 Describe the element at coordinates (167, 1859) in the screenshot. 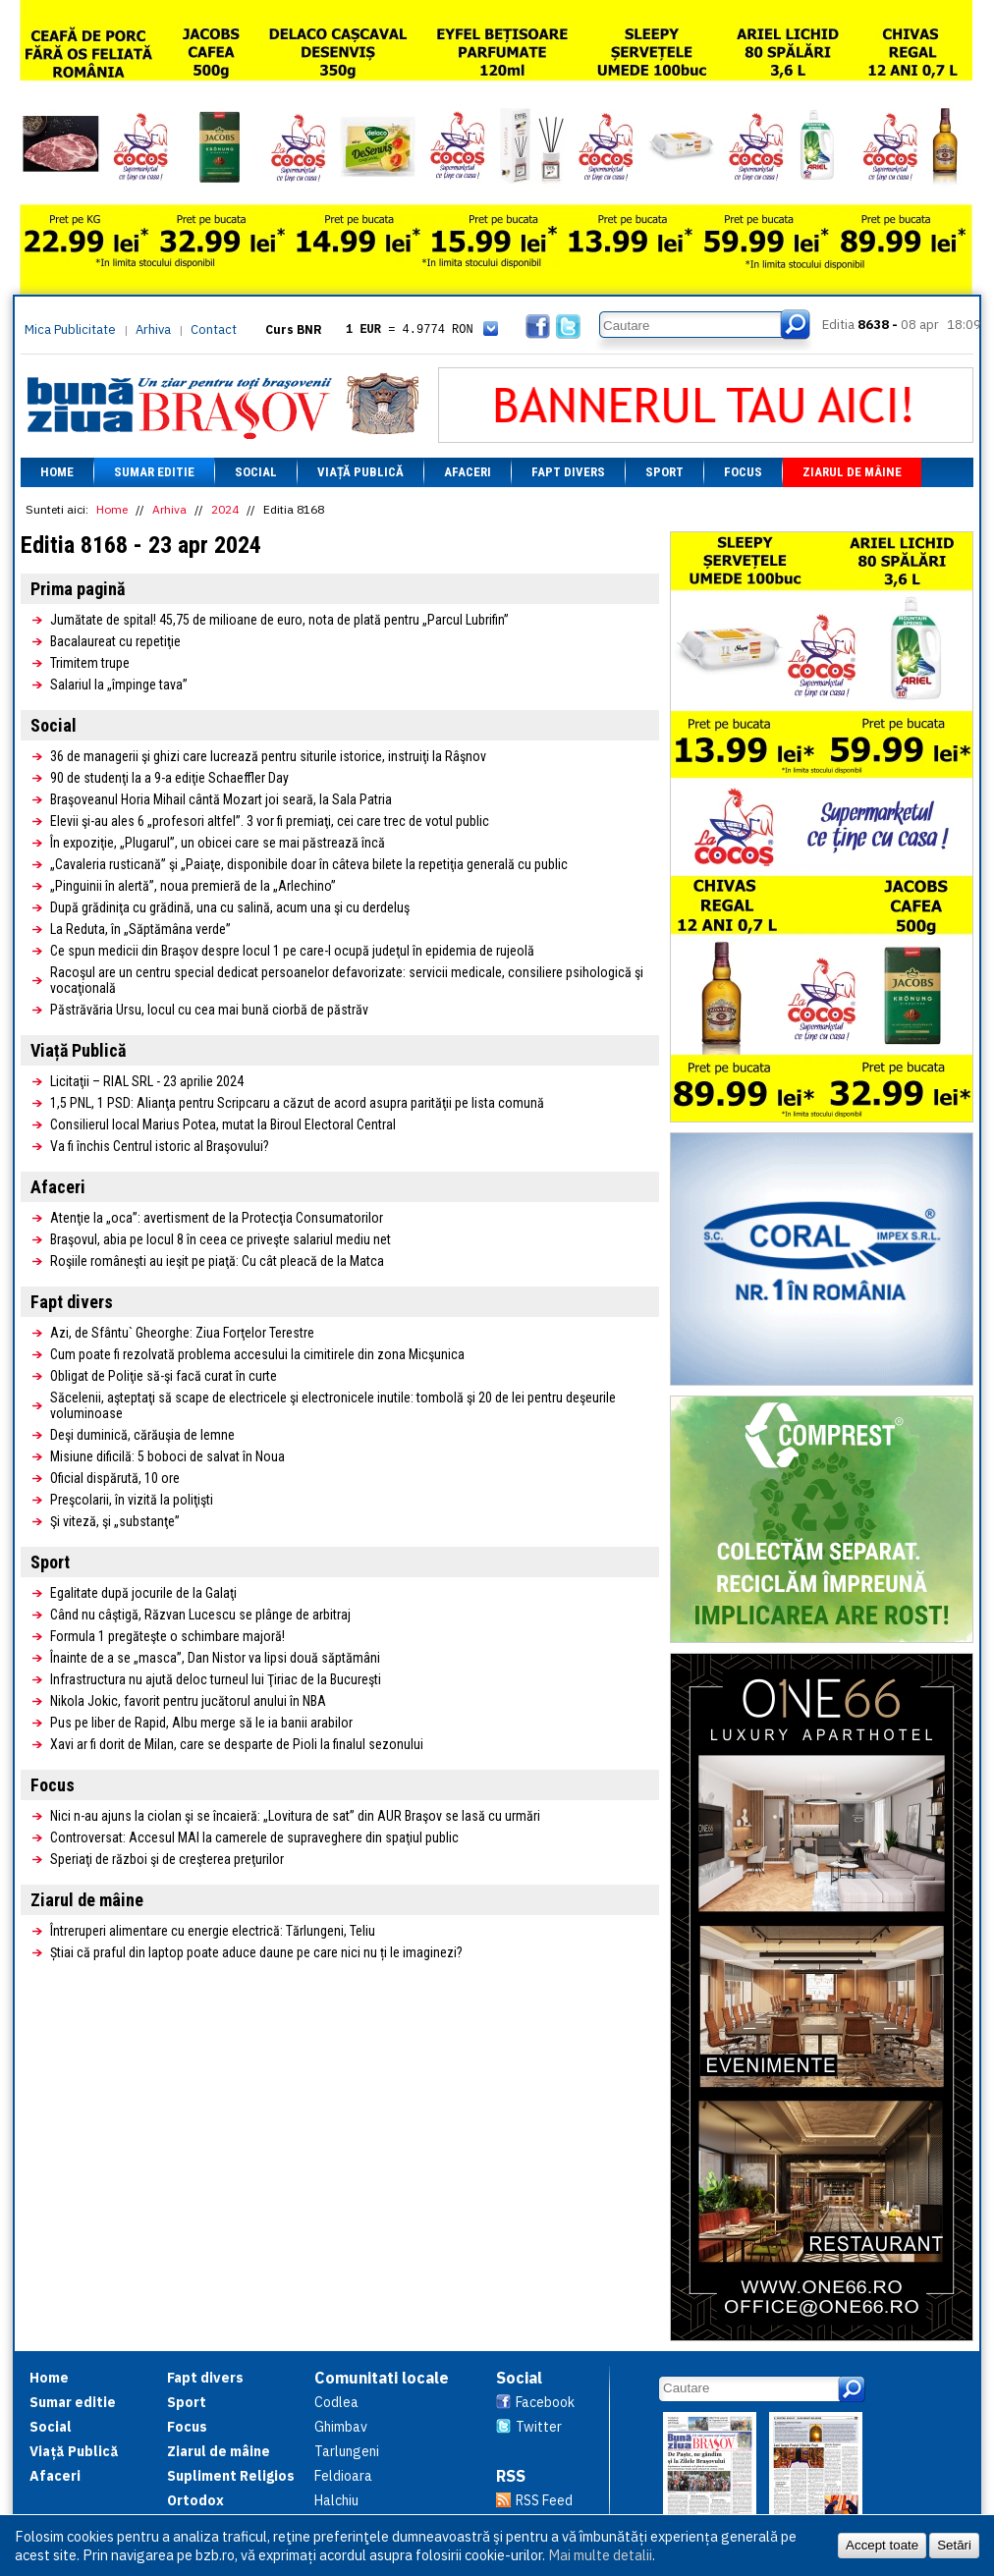

I see `Speriaţi de război şi de creşterea preţurilor` at that location.